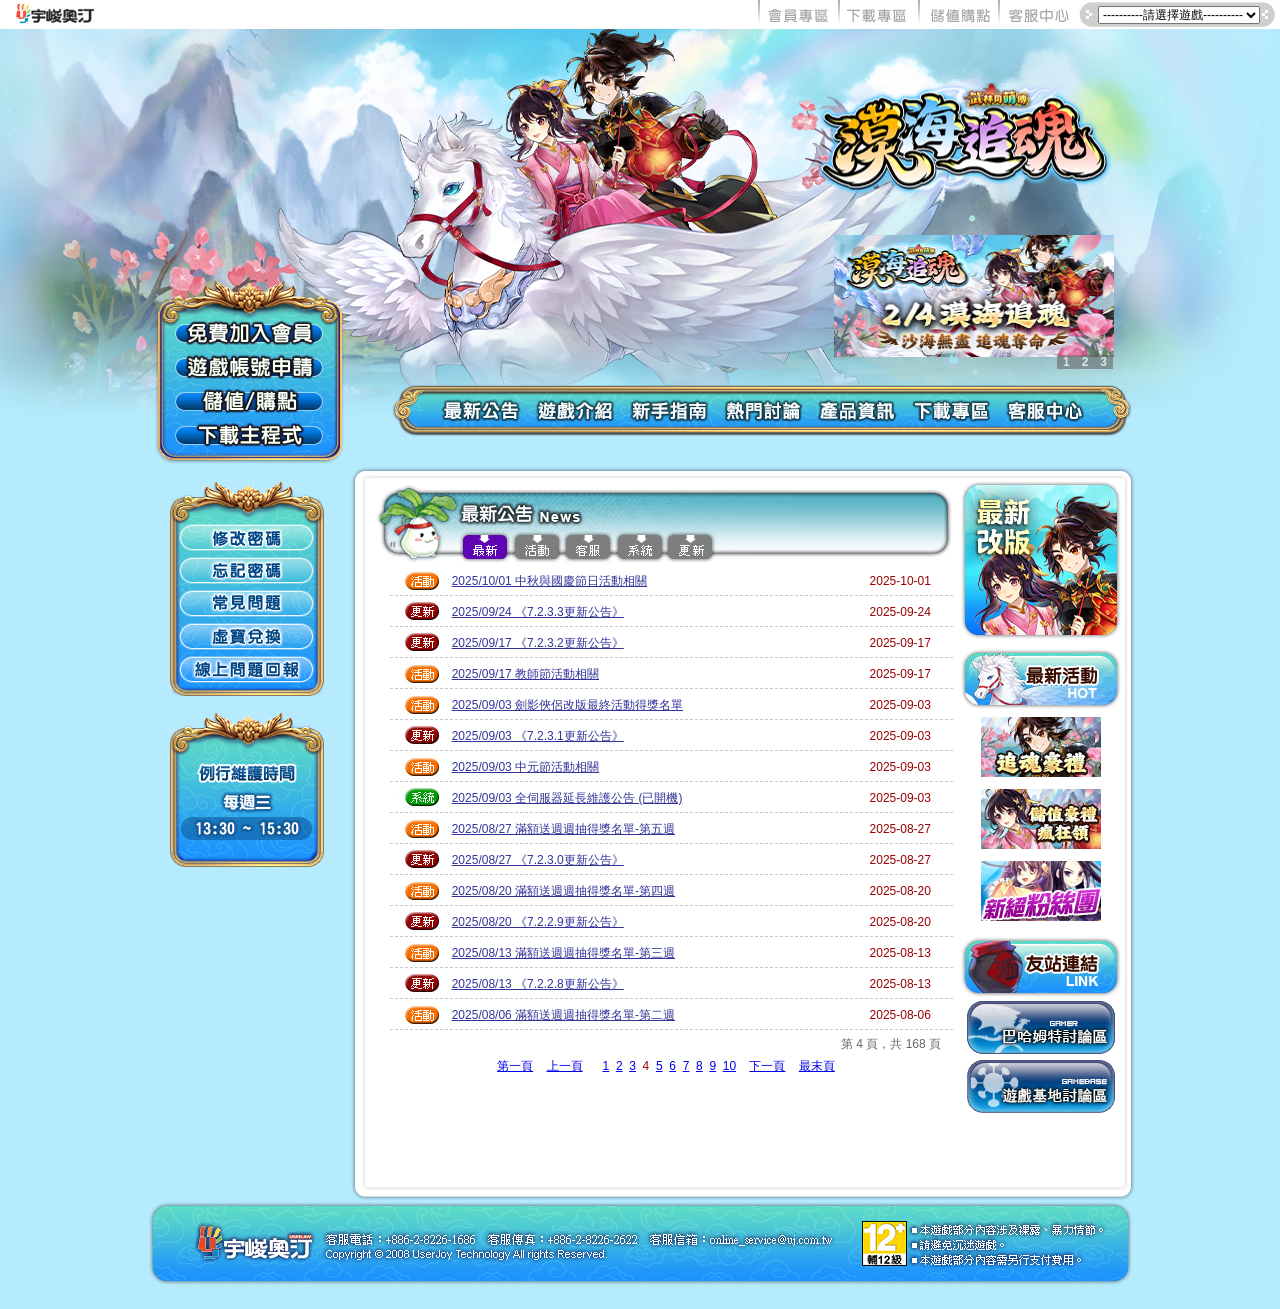 Image resolution: width=1280 pixels, height=1309 pixels. I want to click on 10, so click(729, 1066).